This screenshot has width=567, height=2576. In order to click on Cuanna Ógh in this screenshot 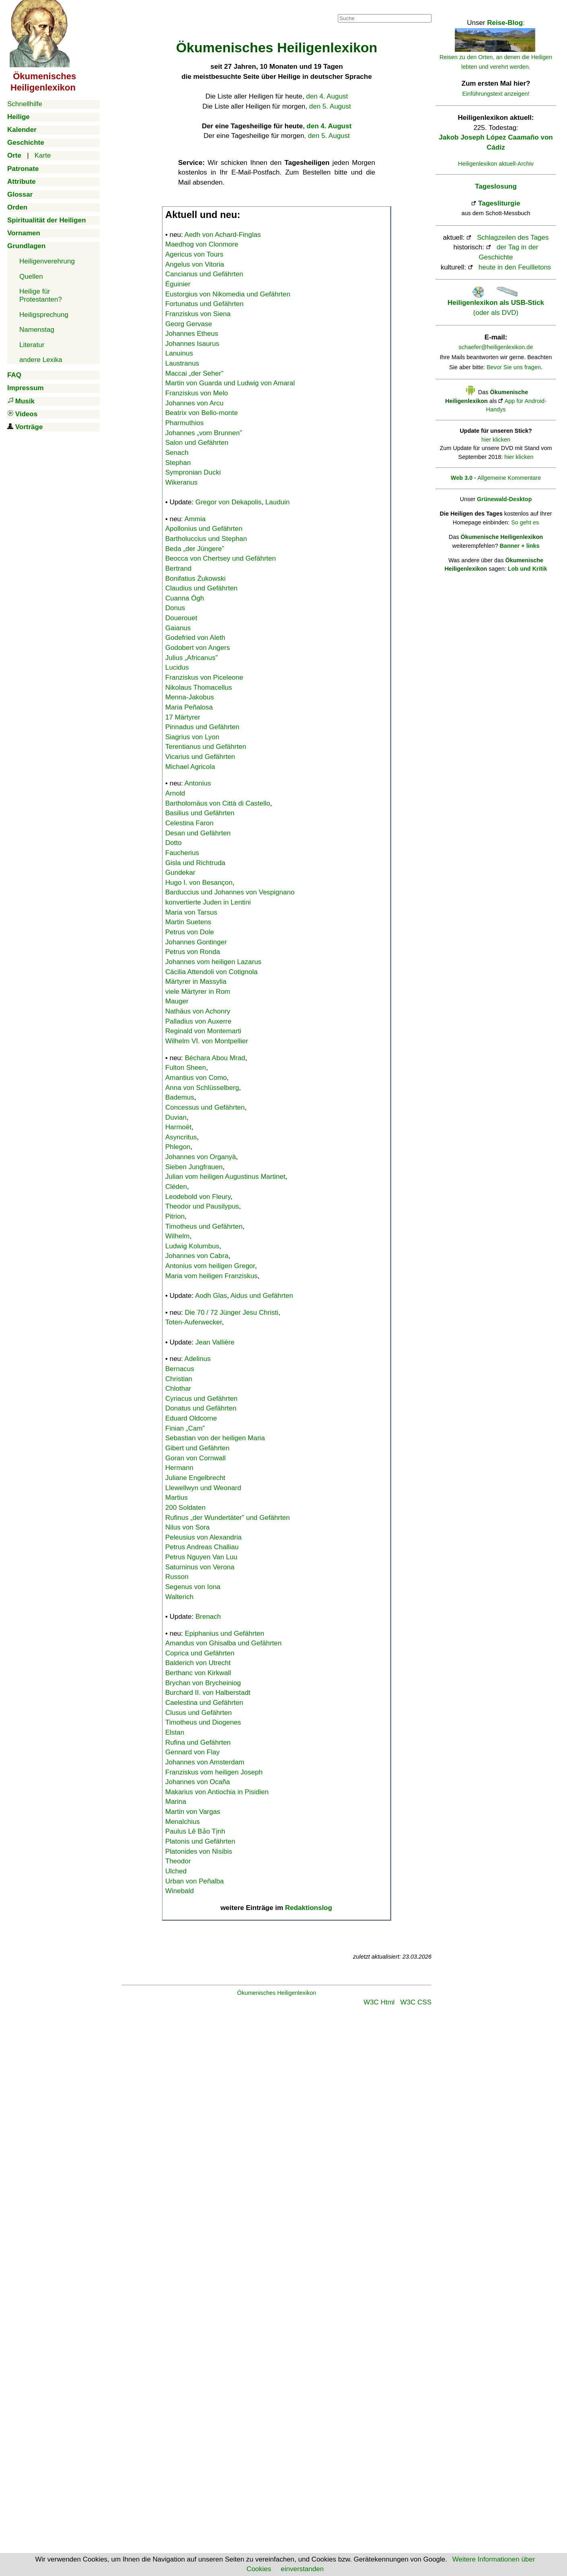, I will do `click(184, 598)`.